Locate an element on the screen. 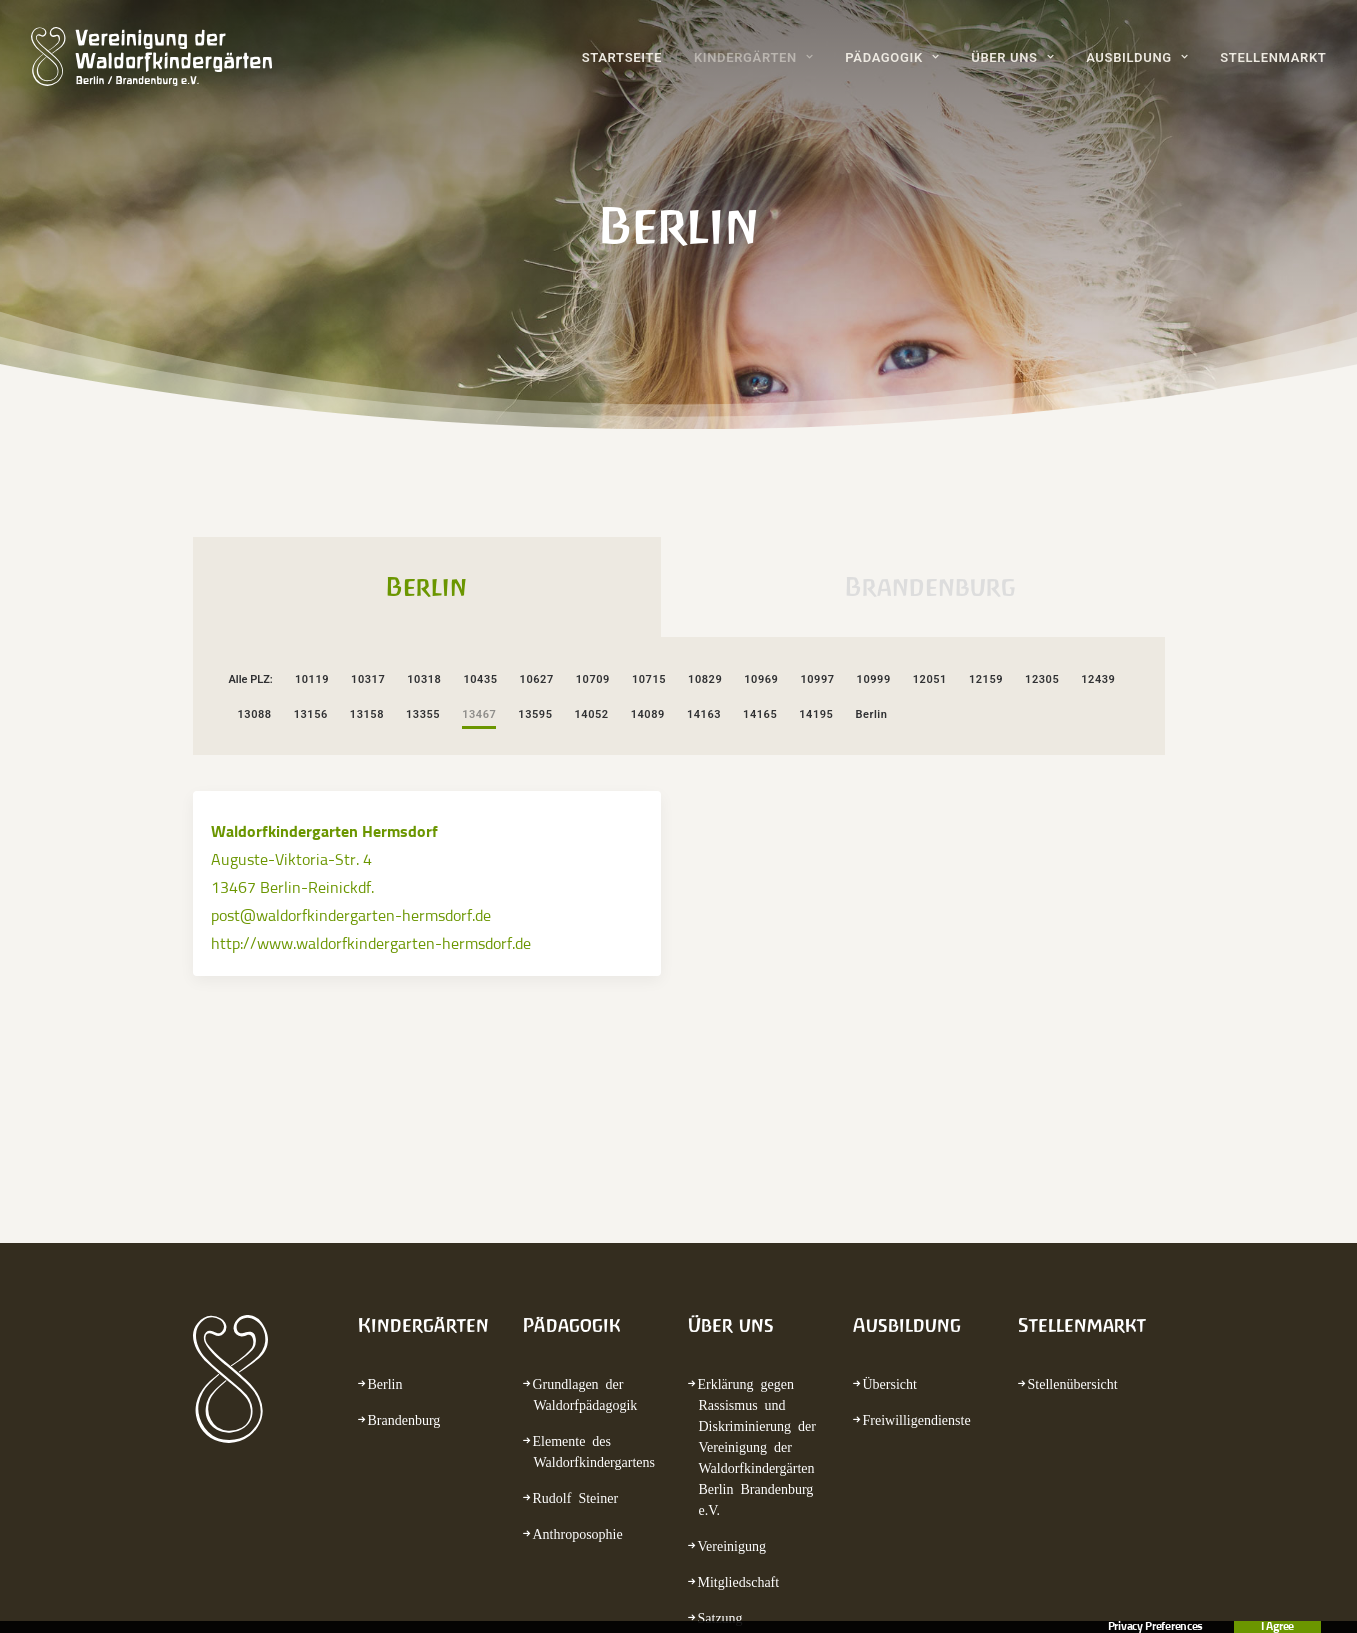 The height and width of the screenshot is (1633, 1357). Kindergärten is located at coordinates (753, 57).